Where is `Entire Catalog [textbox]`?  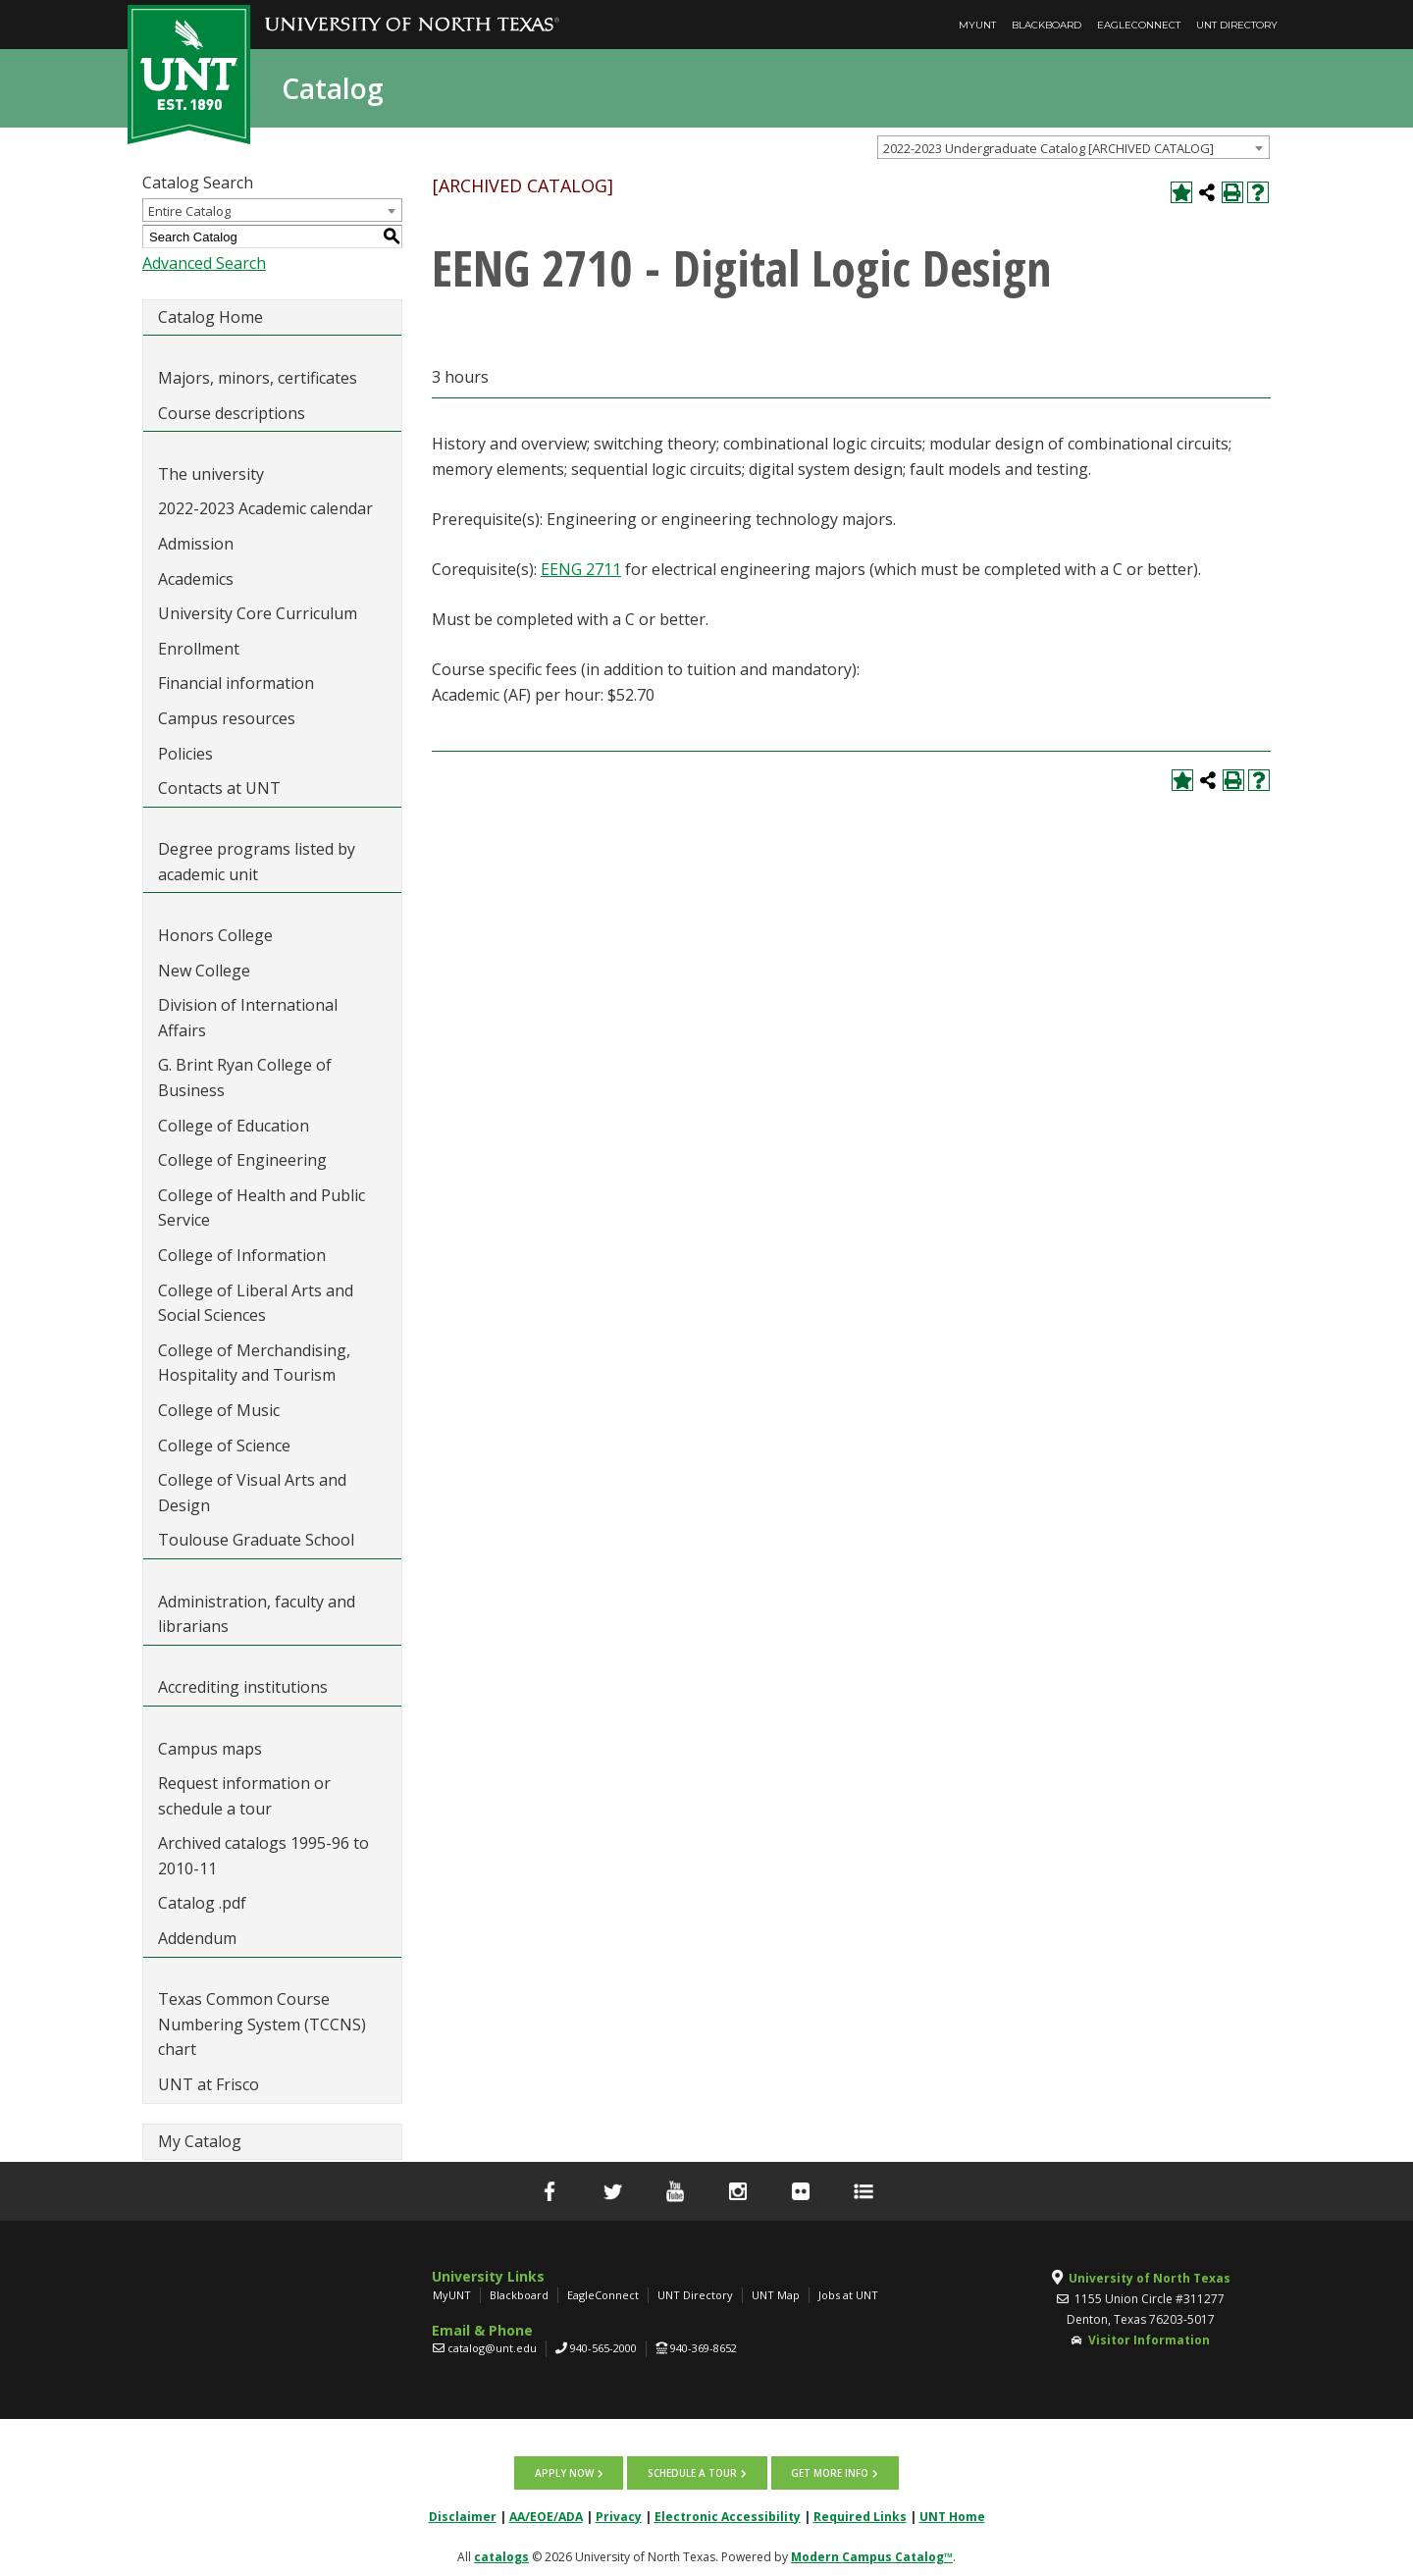 Entire Catalog [textbox] is located at coordinates (189, 211).